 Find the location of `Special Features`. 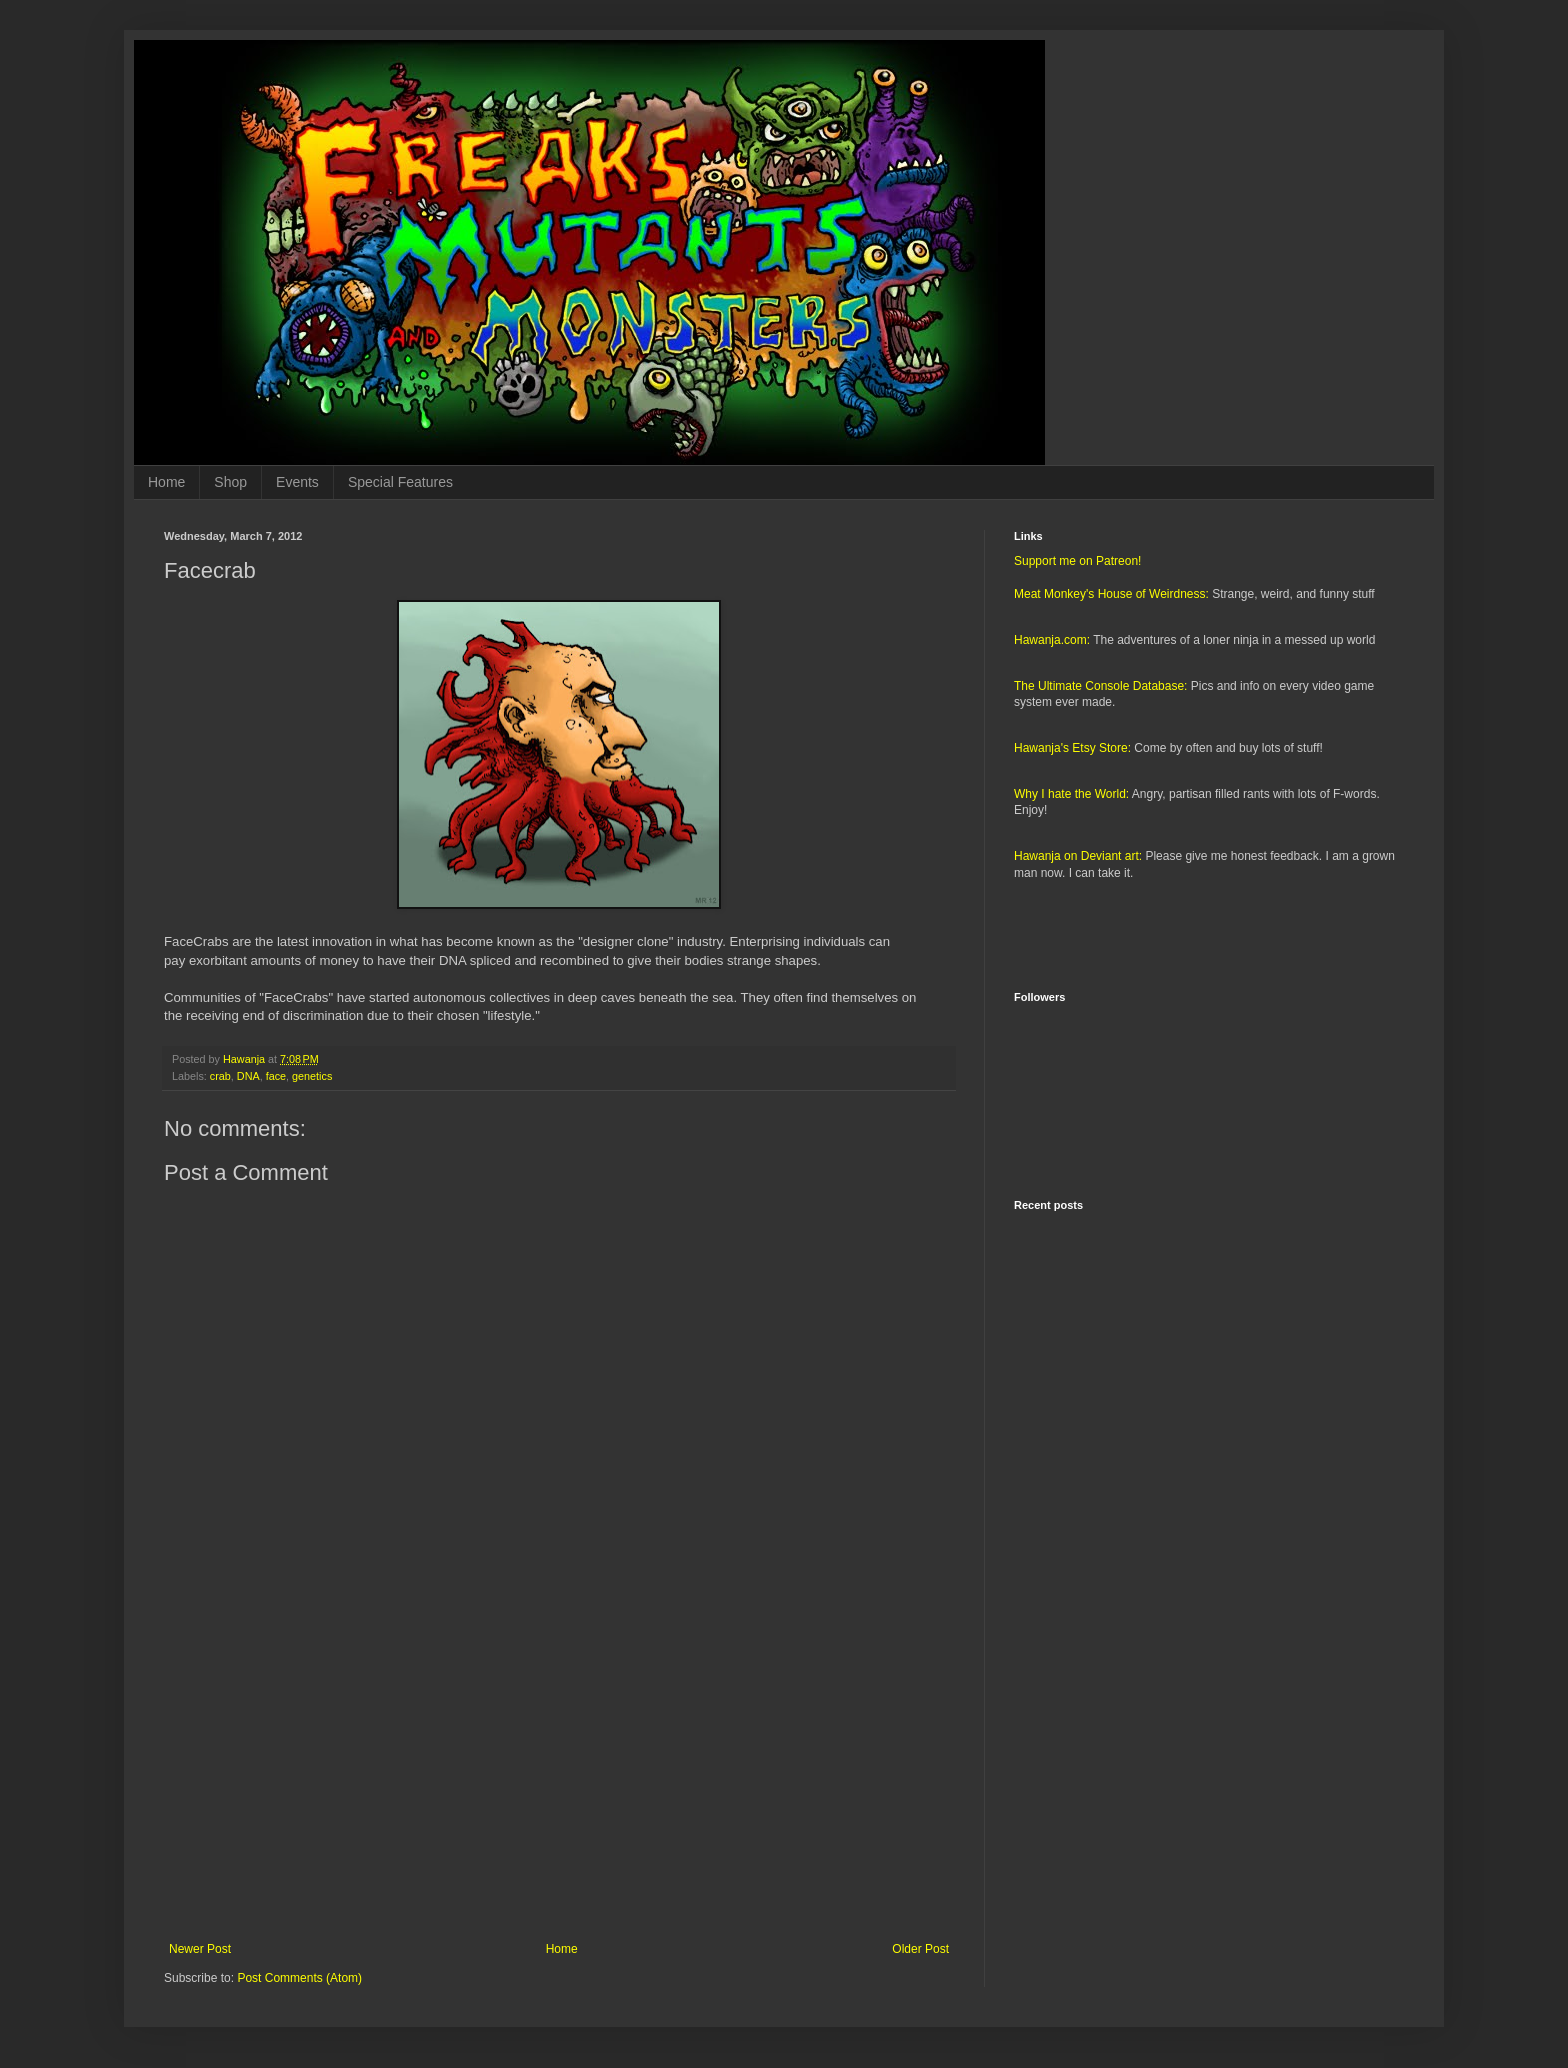

Special Features is located at coordinates (400, 482).